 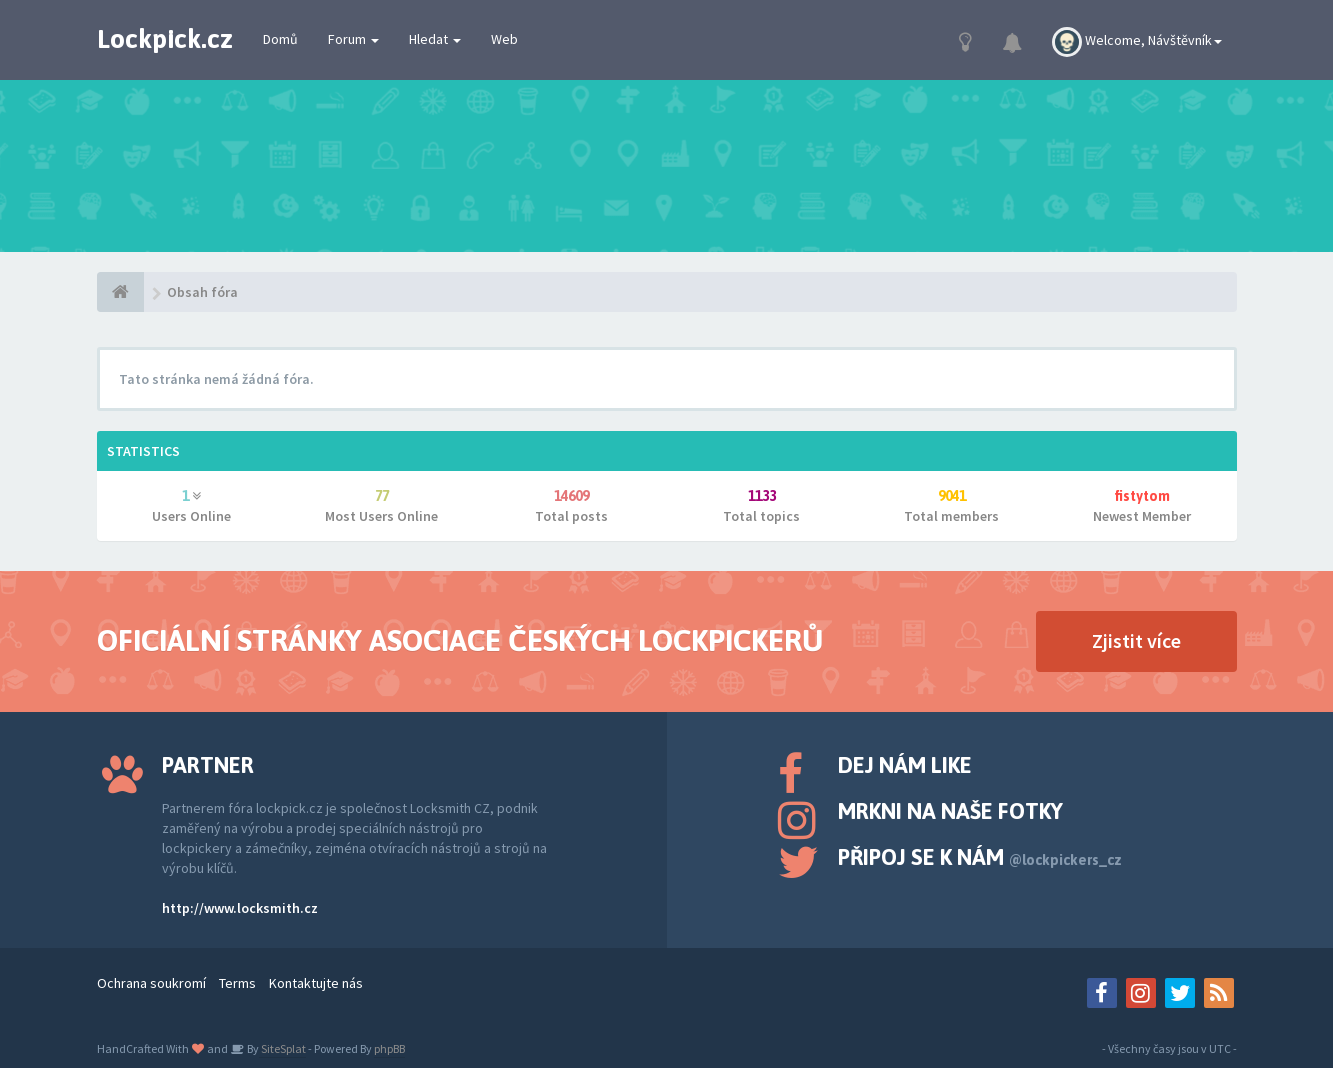 I want to click on Dej nám like, so click(x=905, y=765).